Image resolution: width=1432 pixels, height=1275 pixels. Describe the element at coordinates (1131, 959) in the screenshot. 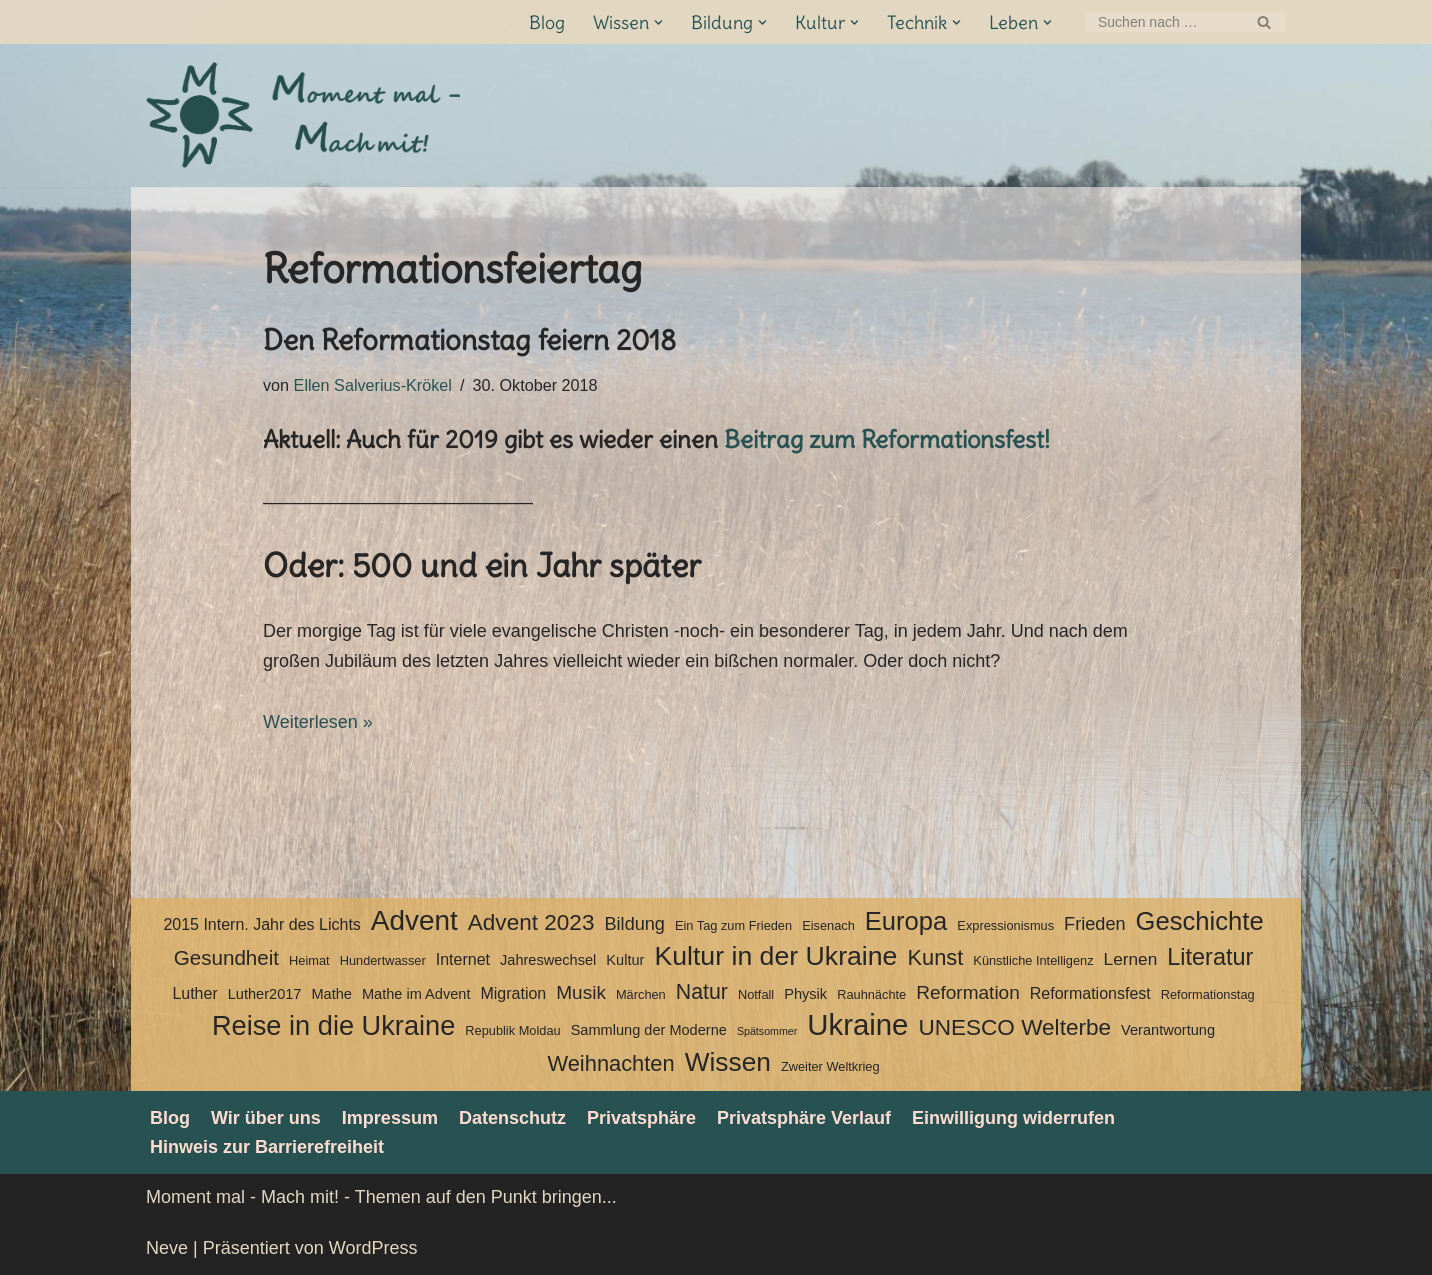

I see `Lernen [Lernen (6 Einträge)]` at that location.